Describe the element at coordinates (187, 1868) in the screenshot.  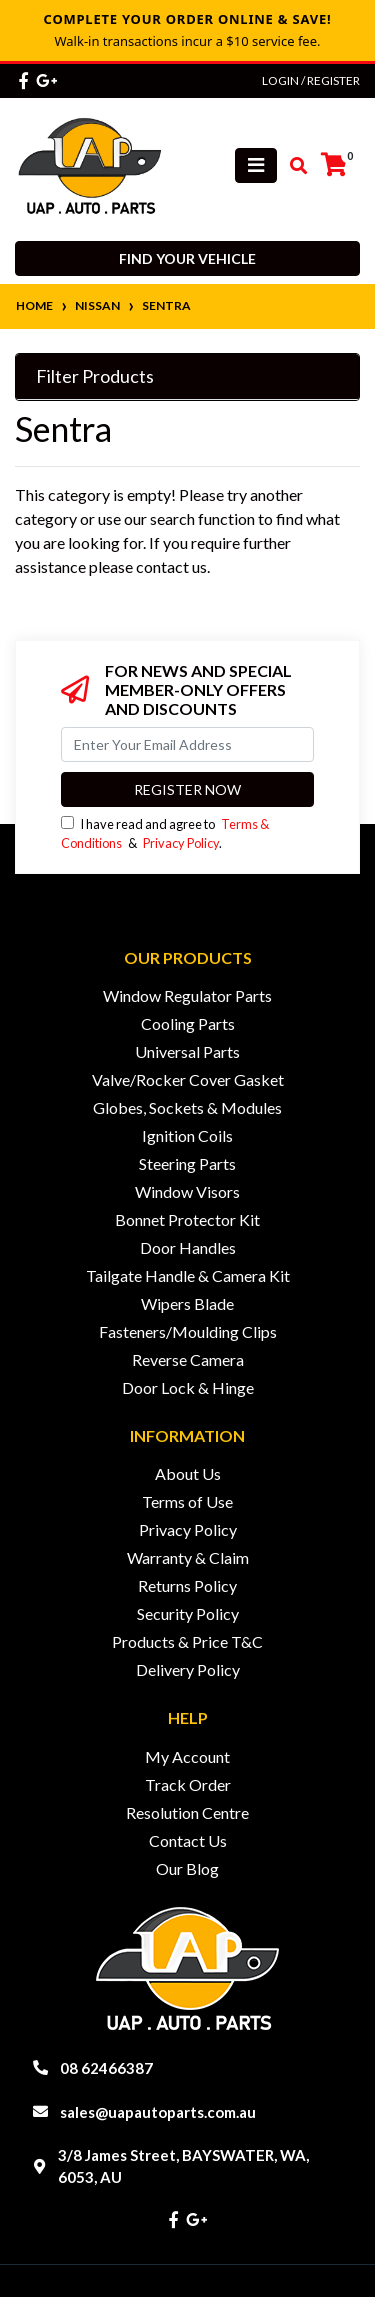
I see `Our Blog` at that location.